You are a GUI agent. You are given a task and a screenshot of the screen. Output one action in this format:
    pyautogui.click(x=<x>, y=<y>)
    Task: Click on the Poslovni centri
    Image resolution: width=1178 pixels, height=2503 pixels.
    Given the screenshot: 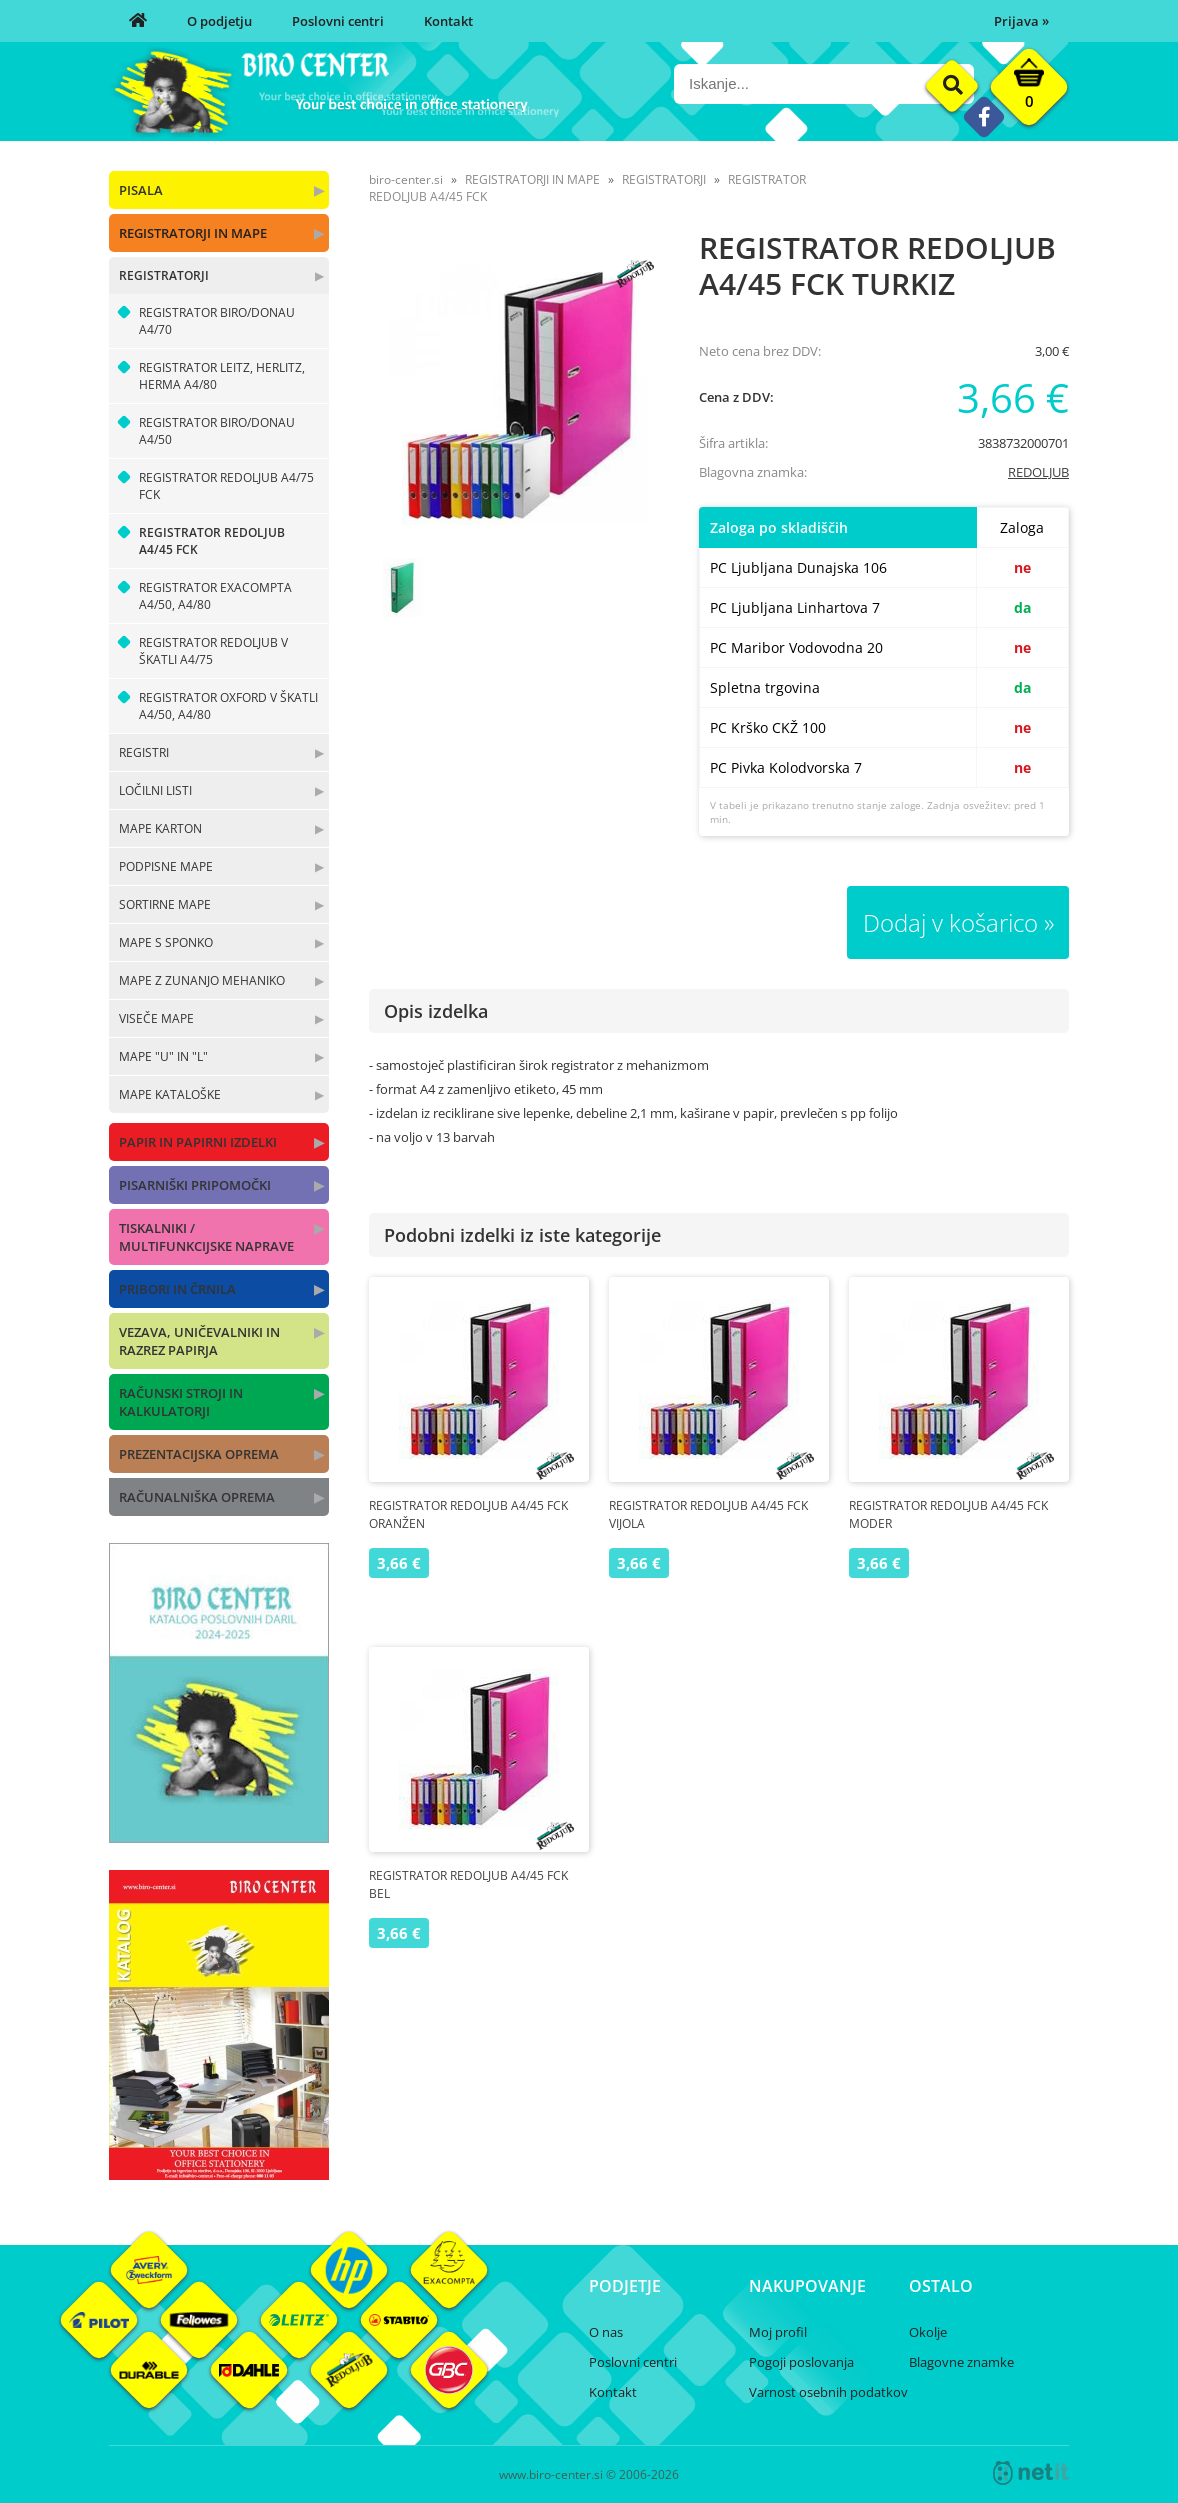 What is the action you would take?
    pyautogui.click(x=338, y=21)
    